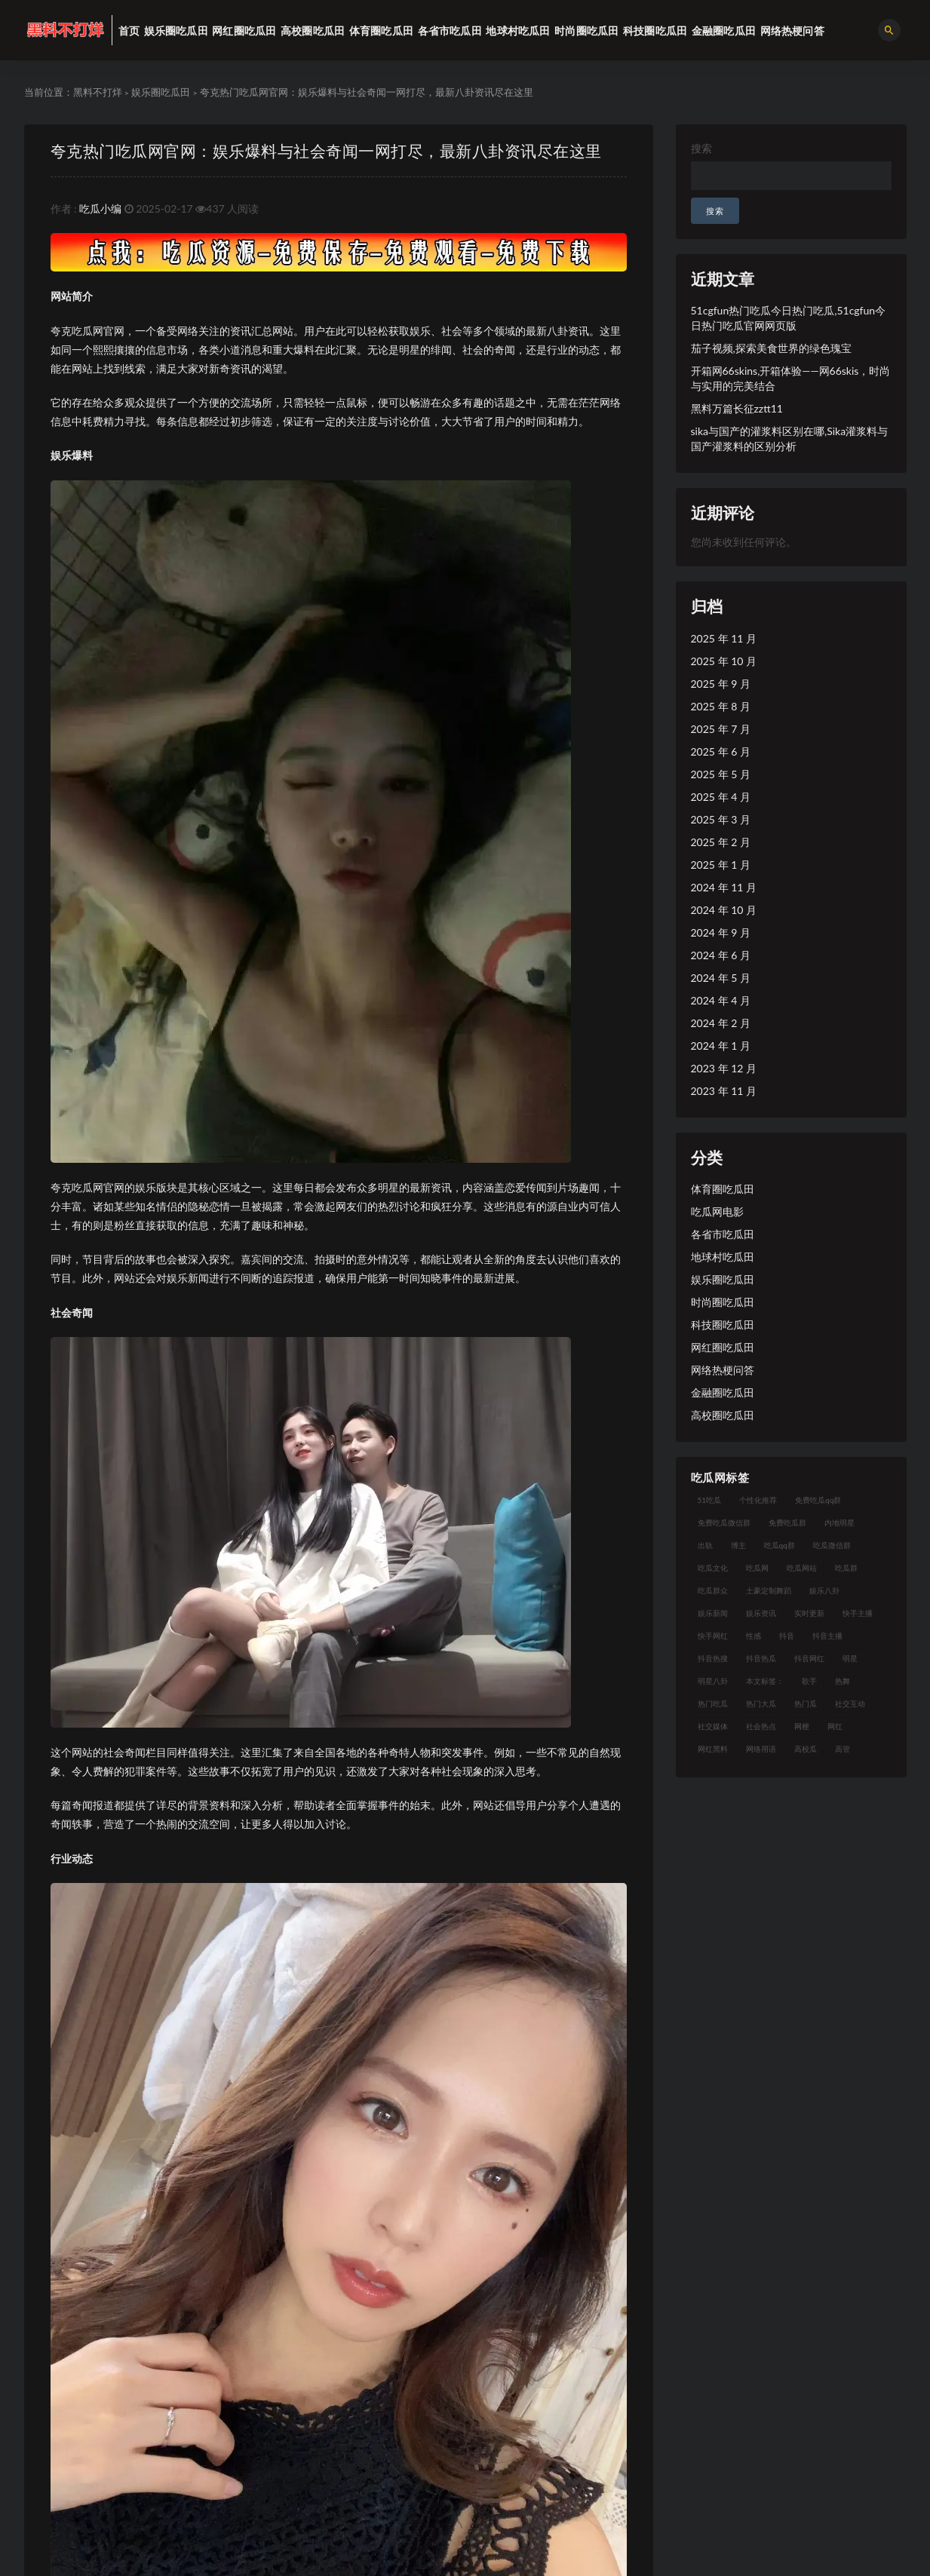  What do you see at coordinates (724, 909) in the screenshot?
I see `2024 年 10 月` at bounding box center [724, 909].